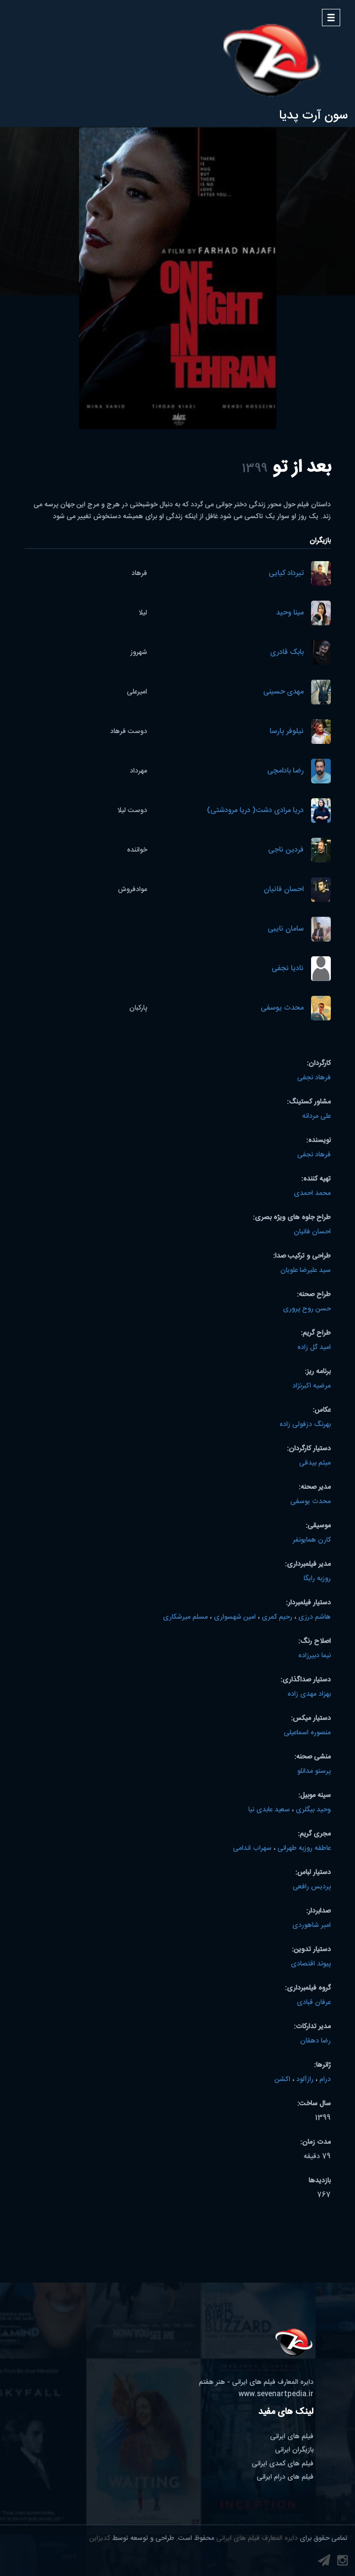 The image size is (355, 2576). Describe the element at coordinates (305, 1270) in the screenshot. I see `سید علیرضا علویان` at that location.